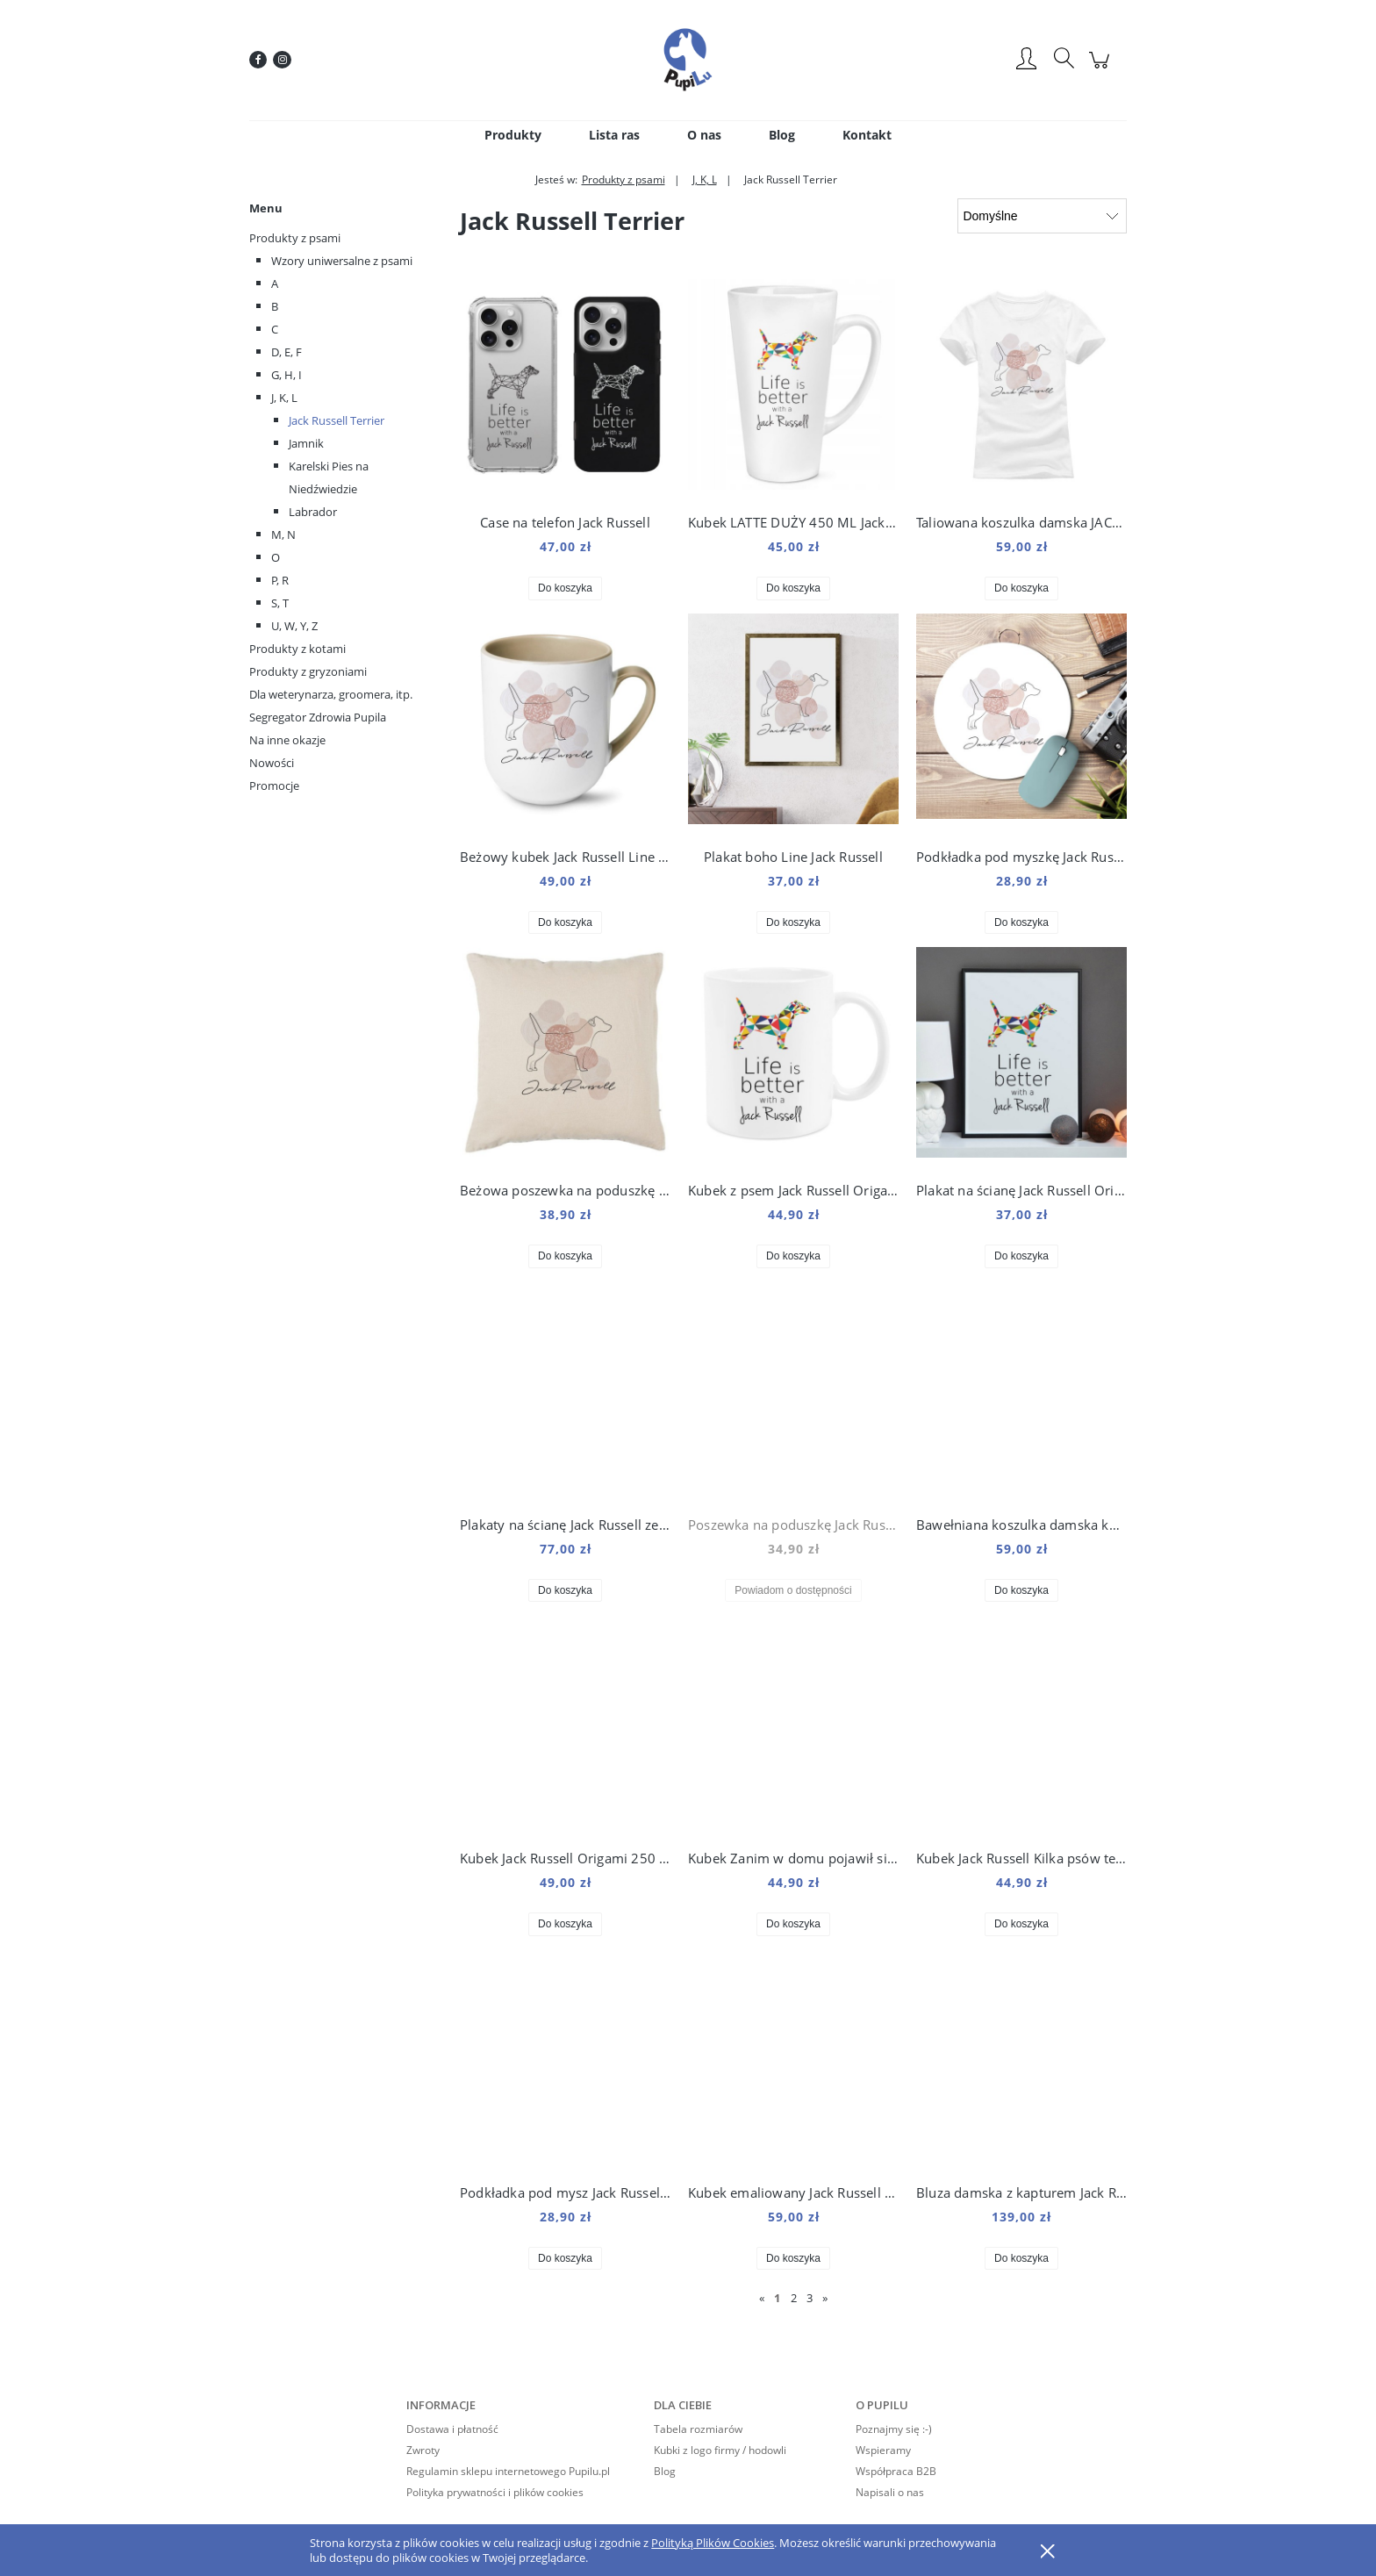 This screenshot has height=2576, width=1376. I want to click on Wzory uniwersalne z psami, so click(341, 261).